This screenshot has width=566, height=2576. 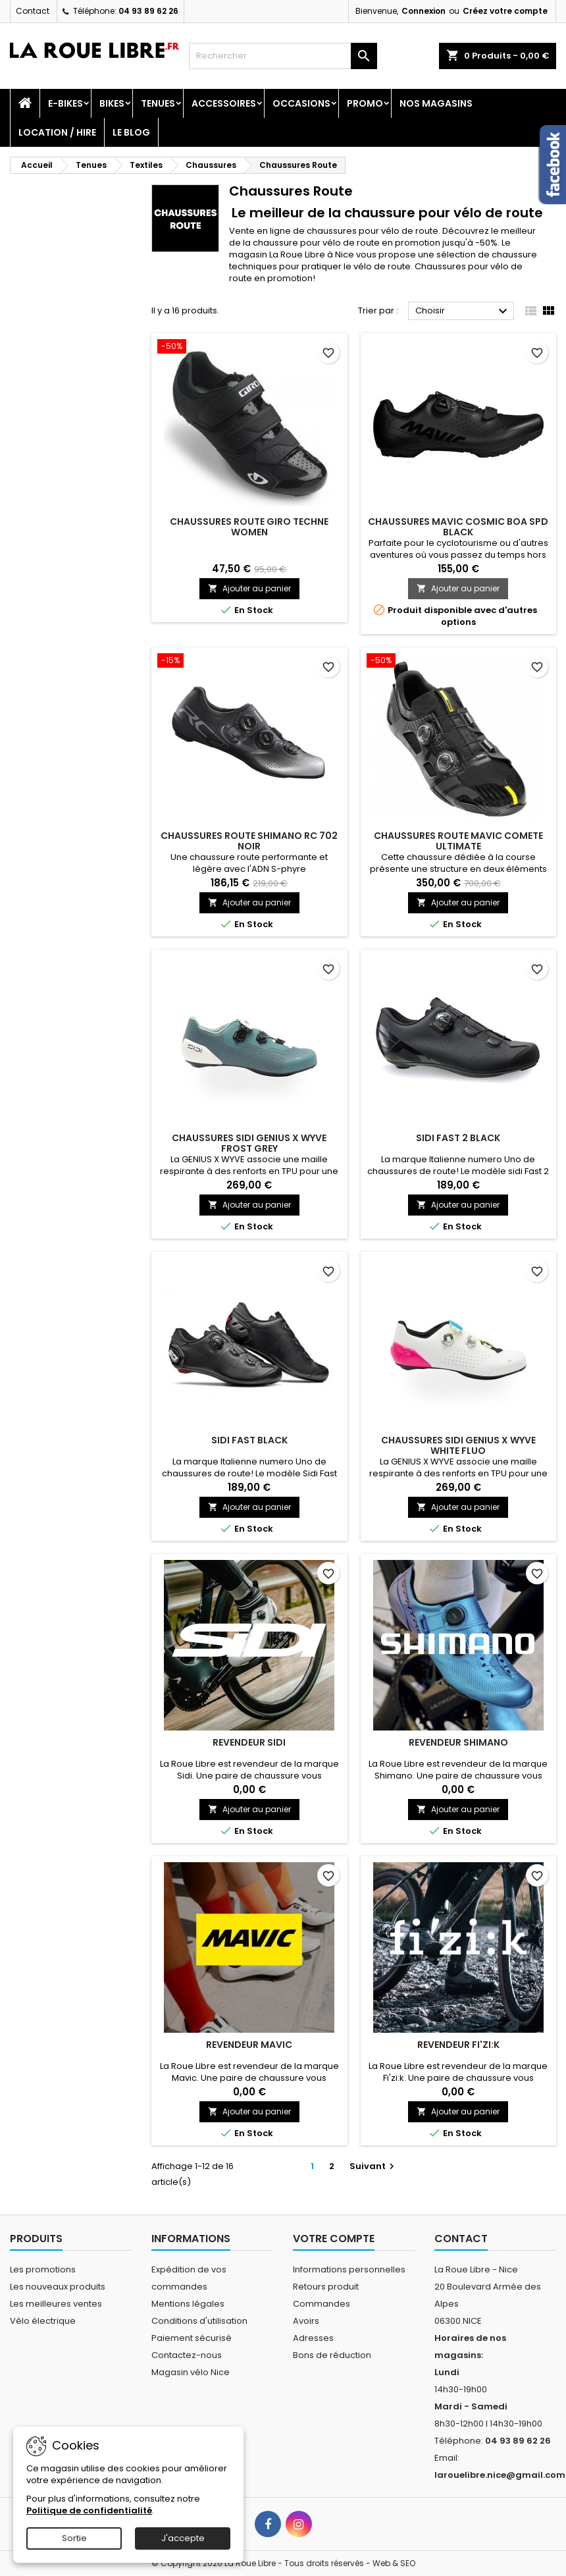 I want to click on Paiement sécurisé, so click(x=191, y=2338).